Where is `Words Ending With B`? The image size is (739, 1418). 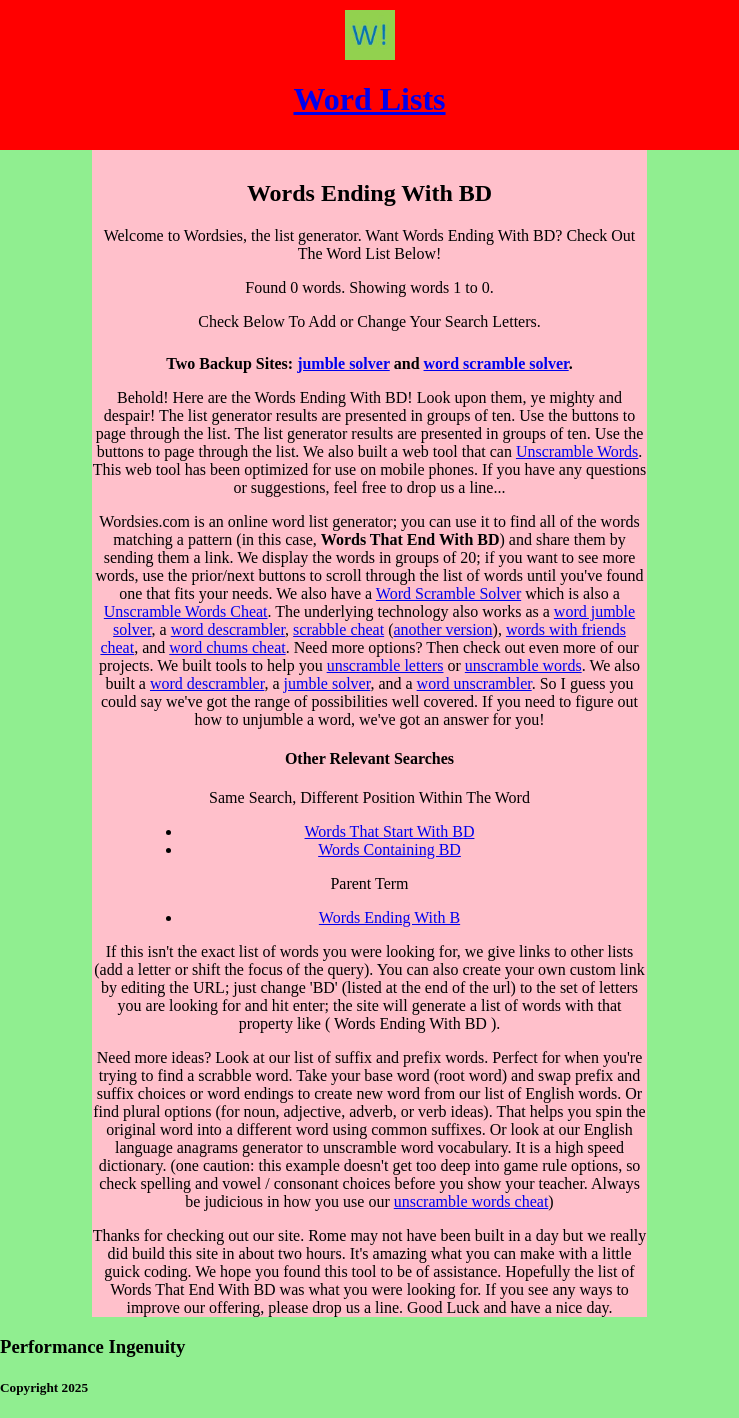
Words Ending With B is located at coordinates (389, 917).